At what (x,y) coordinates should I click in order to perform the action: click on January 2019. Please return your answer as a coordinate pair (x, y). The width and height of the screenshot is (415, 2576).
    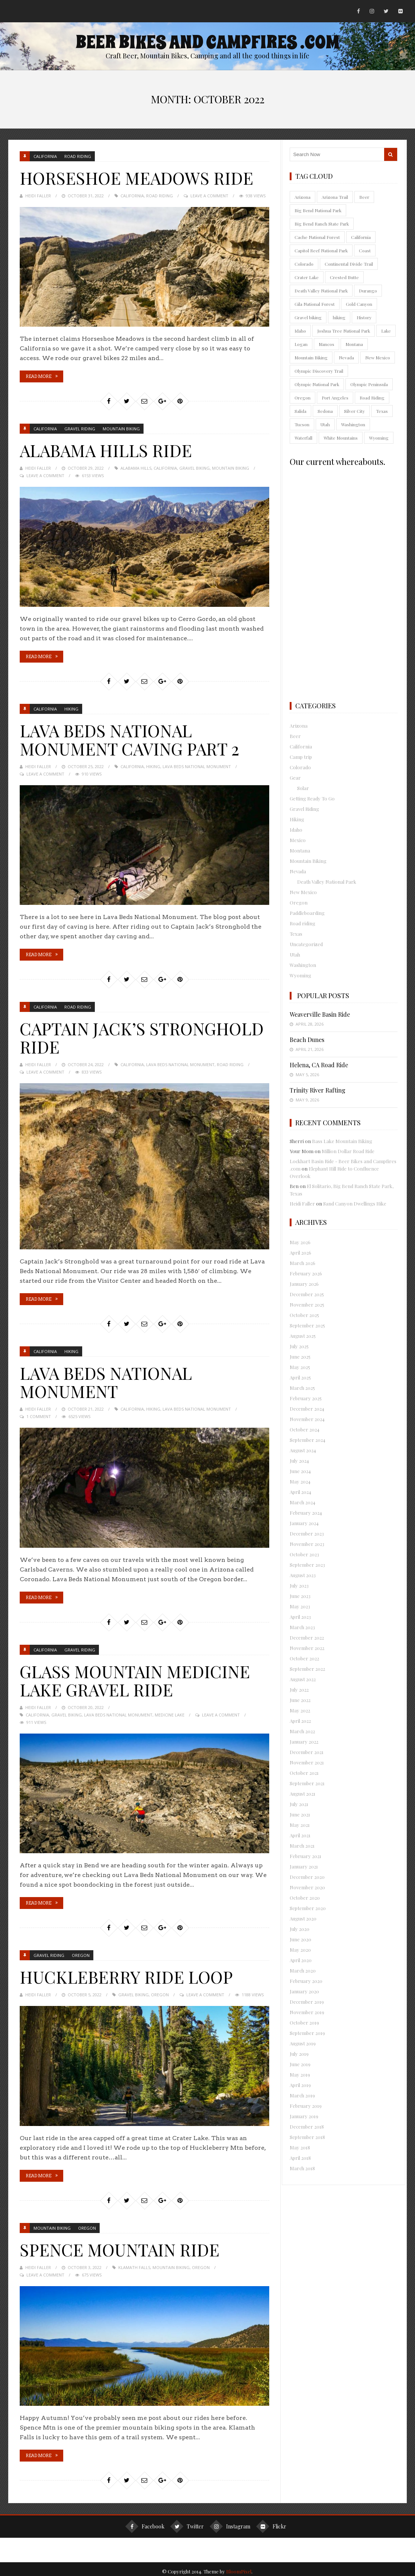
    Looking at the image, I should click on (304, 2116).